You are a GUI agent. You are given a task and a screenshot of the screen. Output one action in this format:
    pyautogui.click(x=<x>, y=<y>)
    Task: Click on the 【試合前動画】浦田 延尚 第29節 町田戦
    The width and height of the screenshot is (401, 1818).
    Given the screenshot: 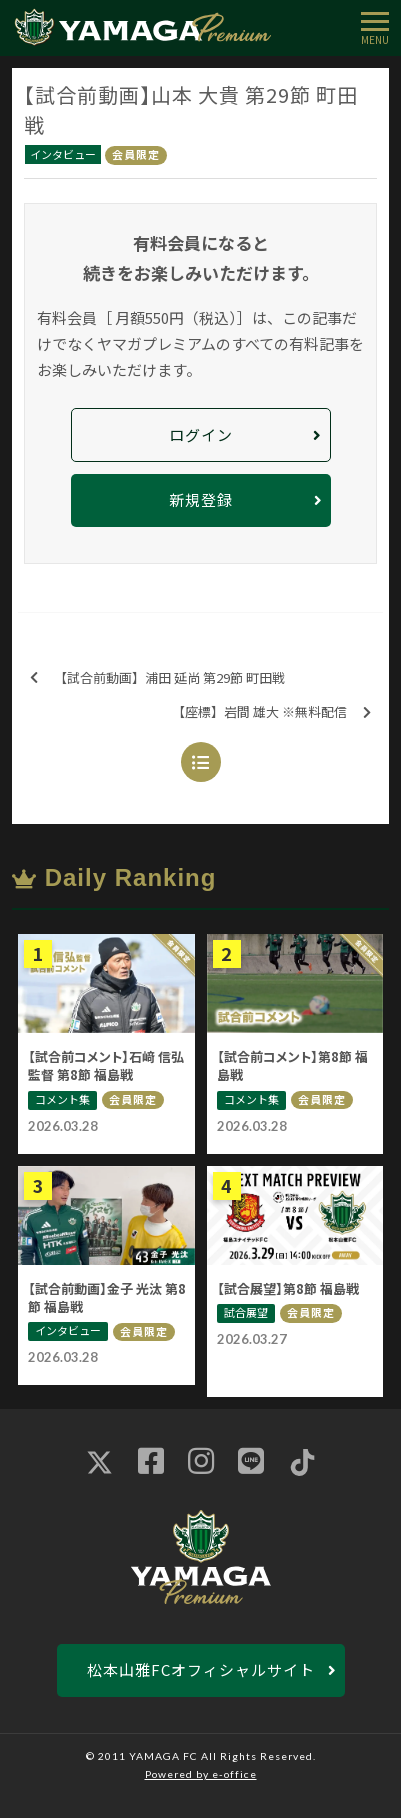 What is the action you would take?
    pyautogui.click(x=157, y=678)
    